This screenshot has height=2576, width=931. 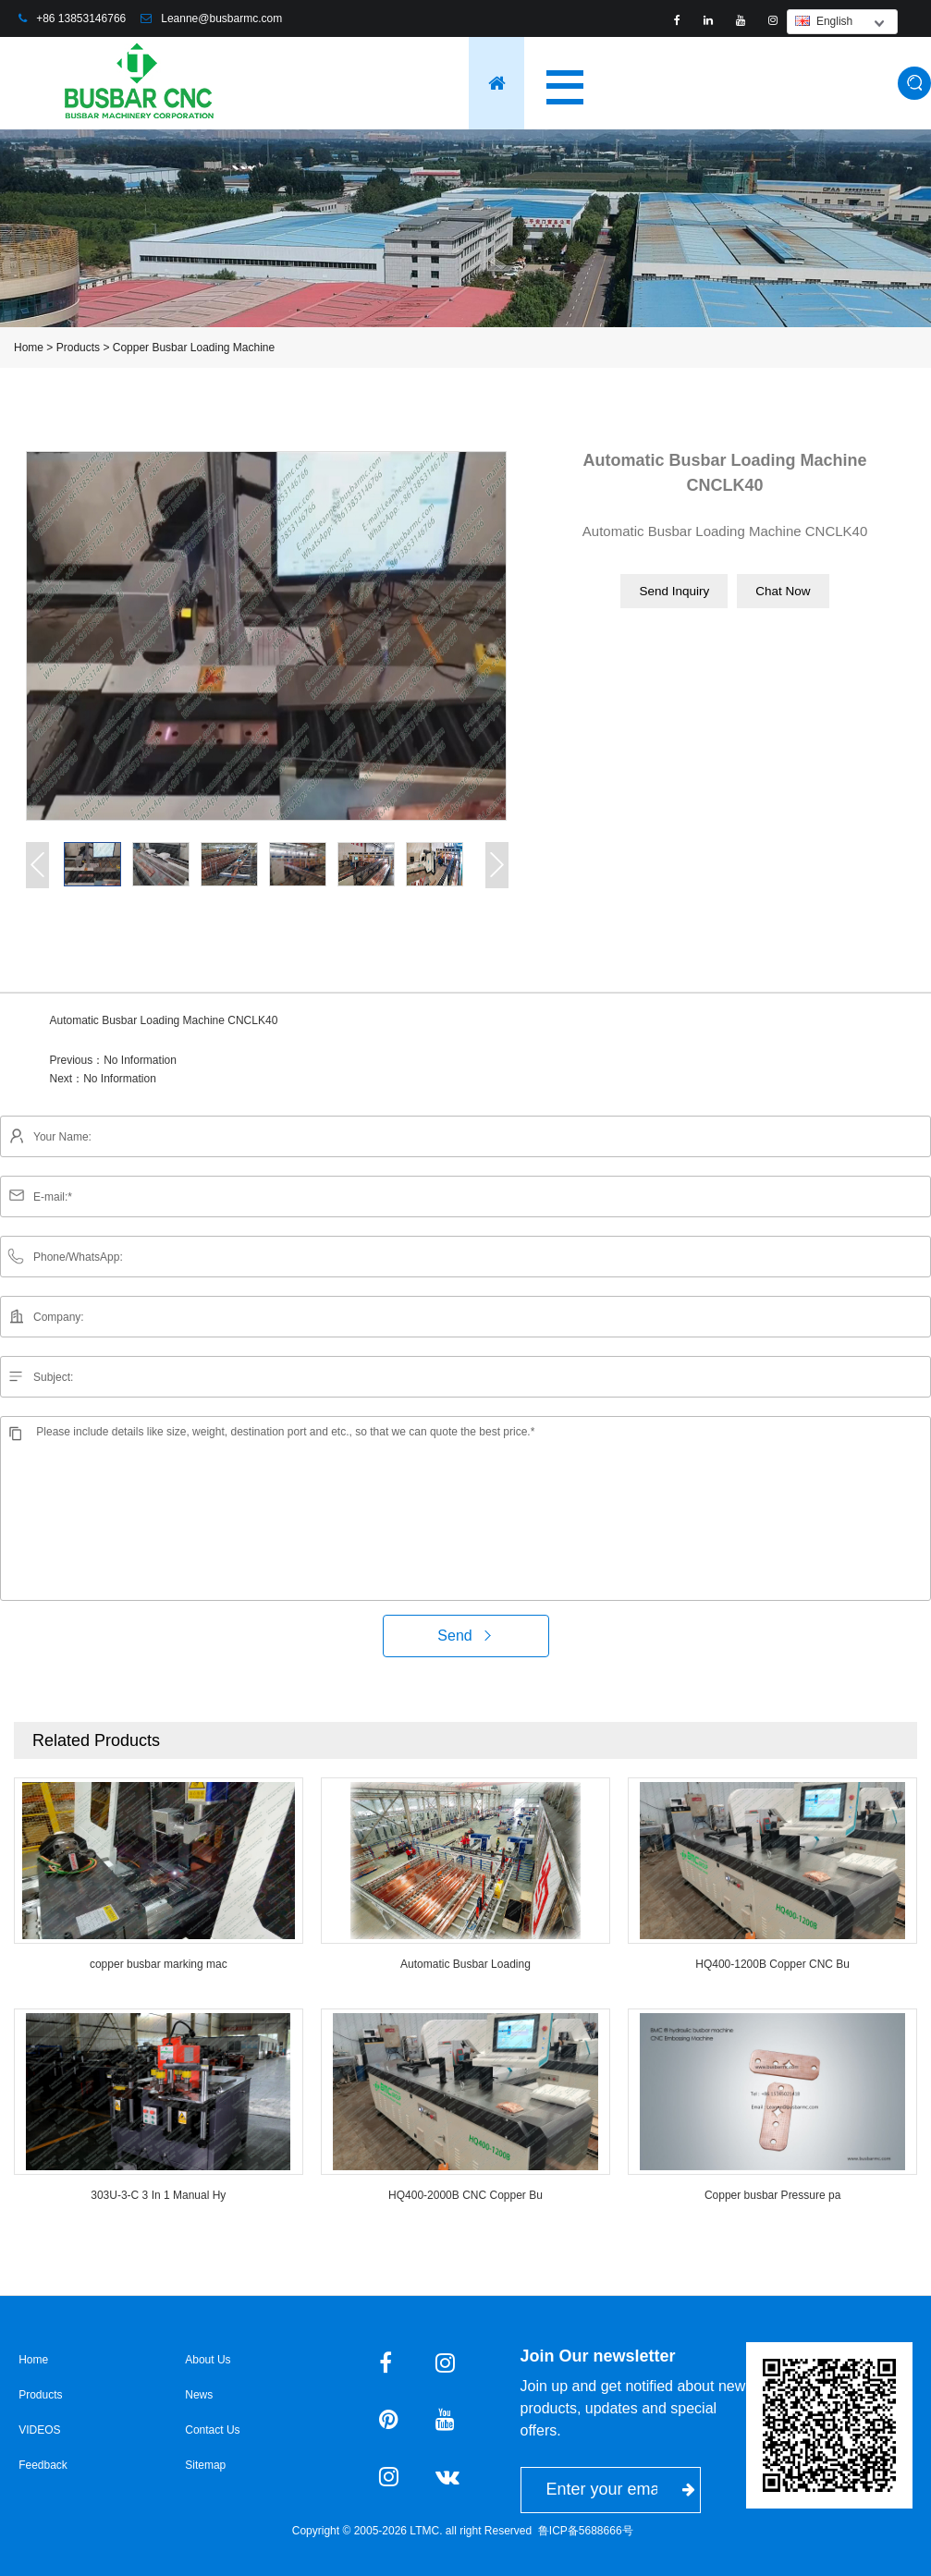 I want to click on VIDEOS, so click(x=39, y=2429).